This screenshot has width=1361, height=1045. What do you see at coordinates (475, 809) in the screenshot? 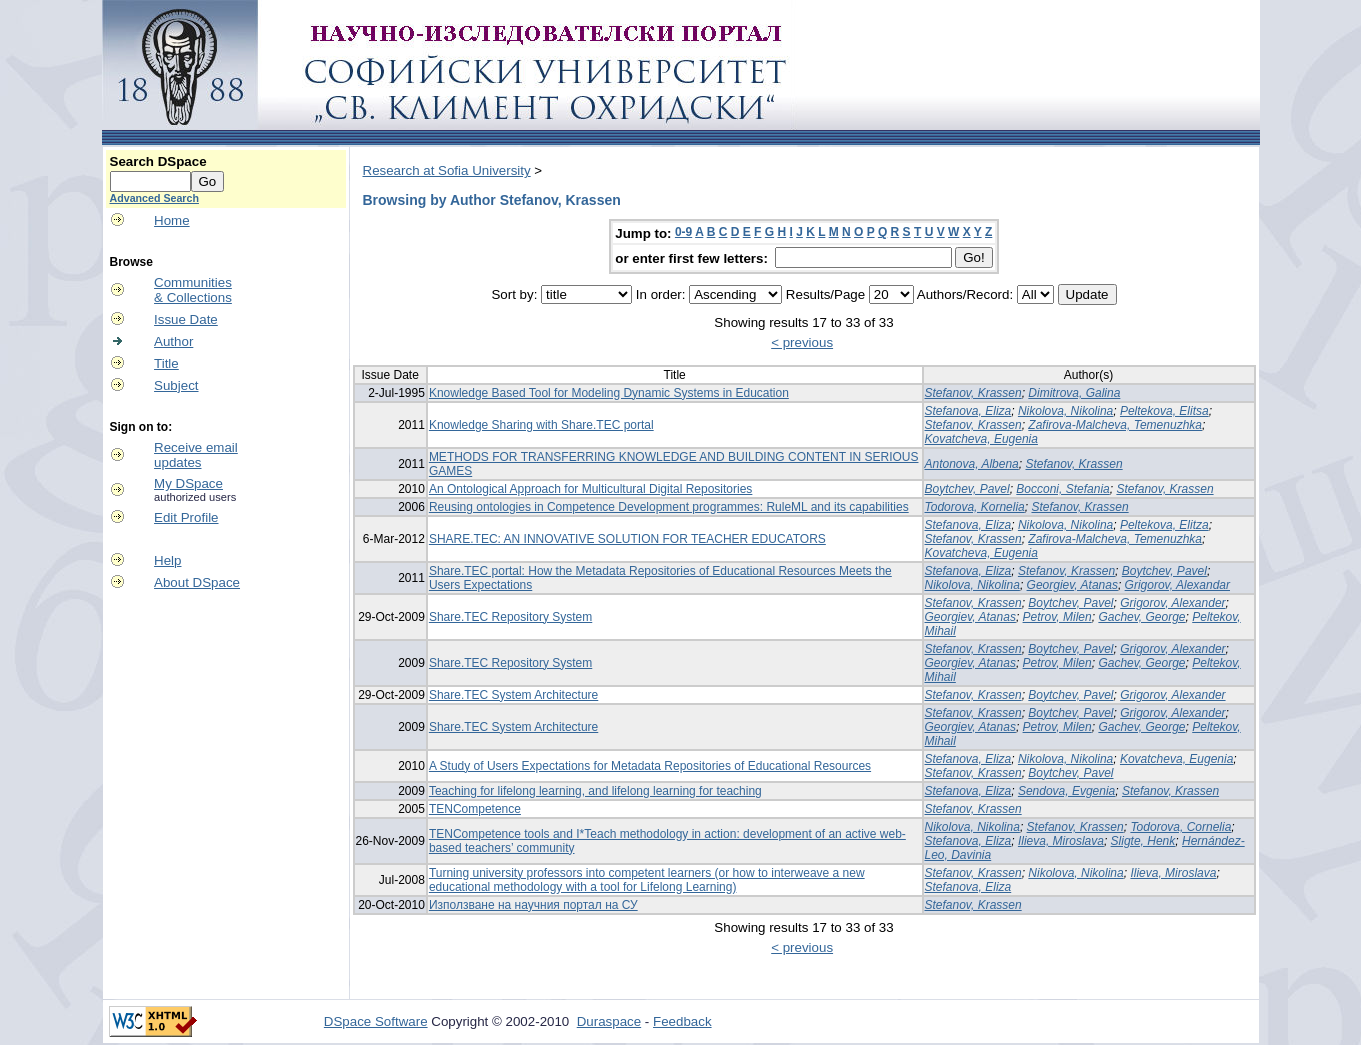
I see `TENCompetence` at bounding box center [475, 809].